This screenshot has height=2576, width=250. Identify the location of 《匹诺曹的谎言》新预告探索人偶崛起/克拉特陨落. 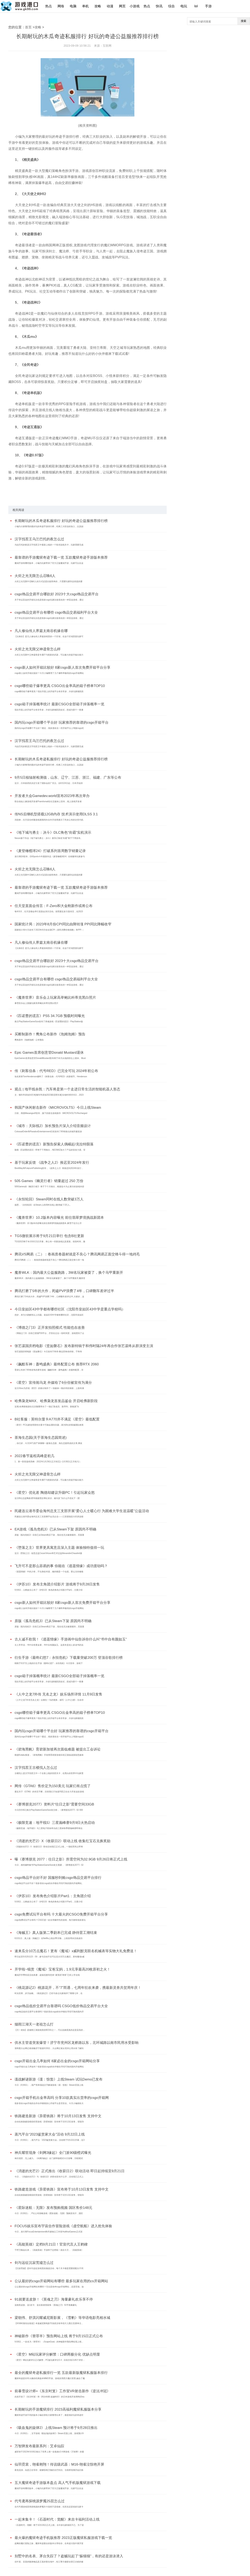
(54, 1144).